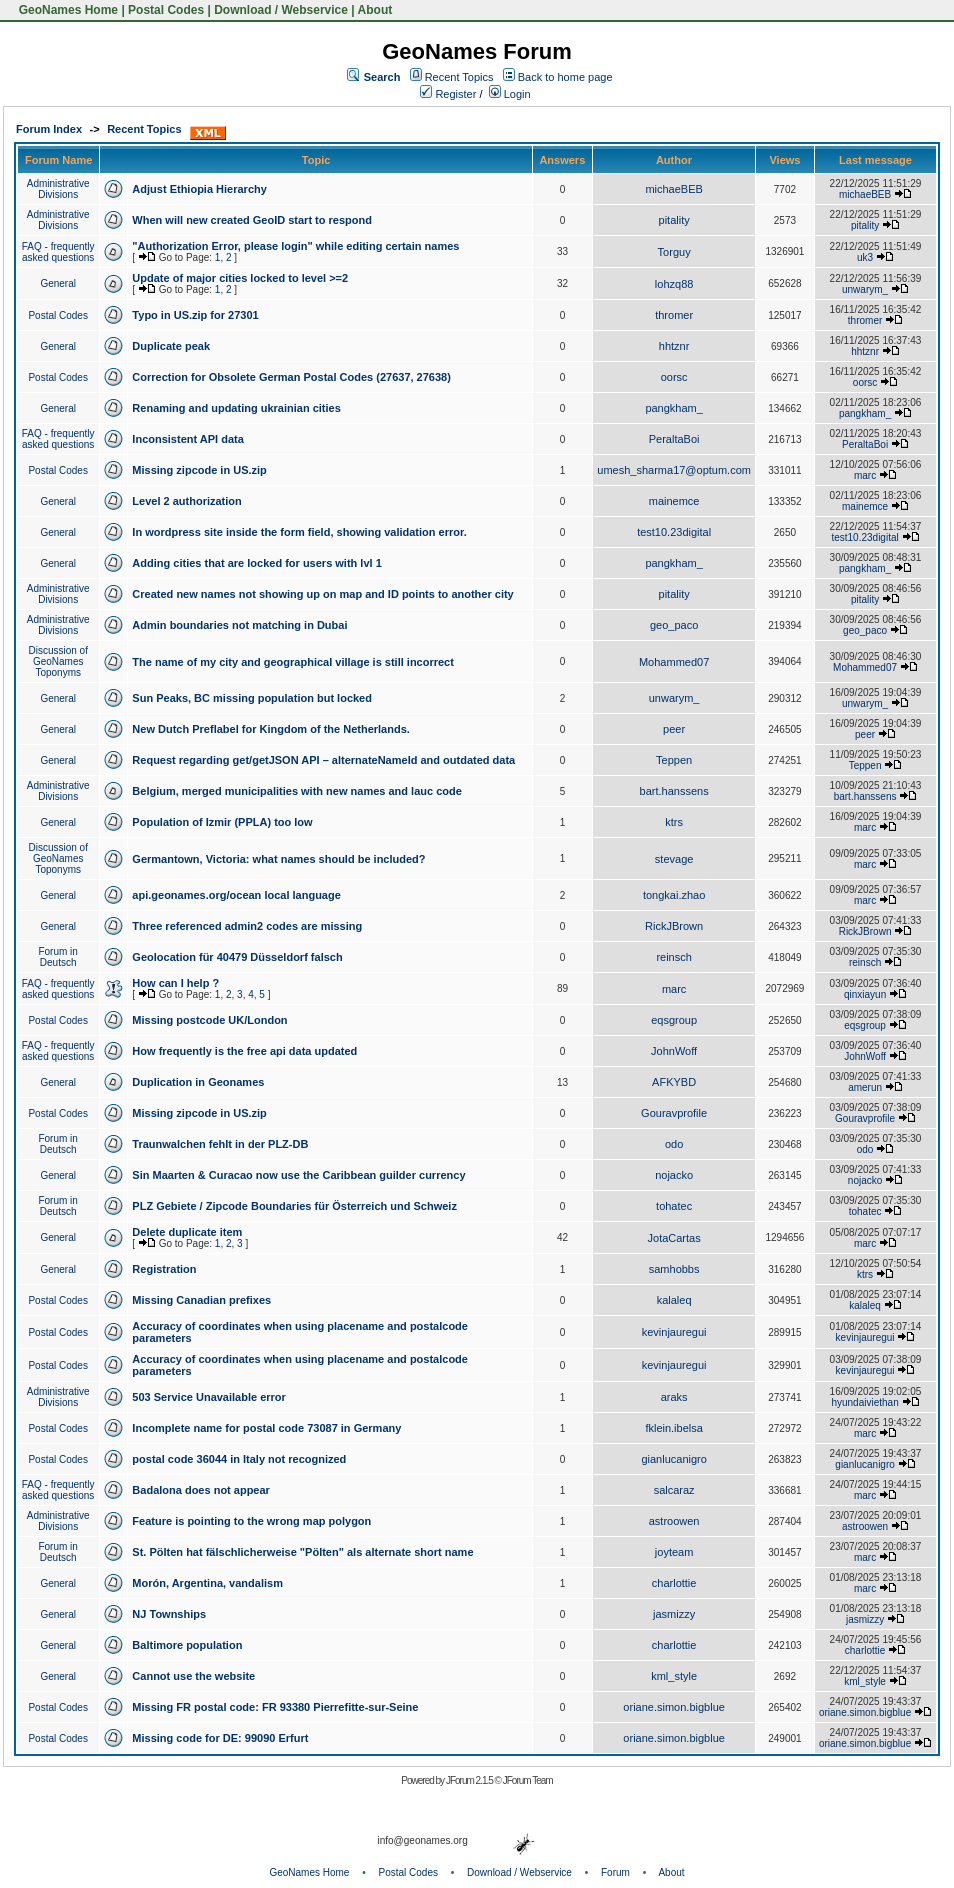  What do you see at coordinates (510, 94) in the screenshot?
I see `Login` at bounding box center [510, 94].